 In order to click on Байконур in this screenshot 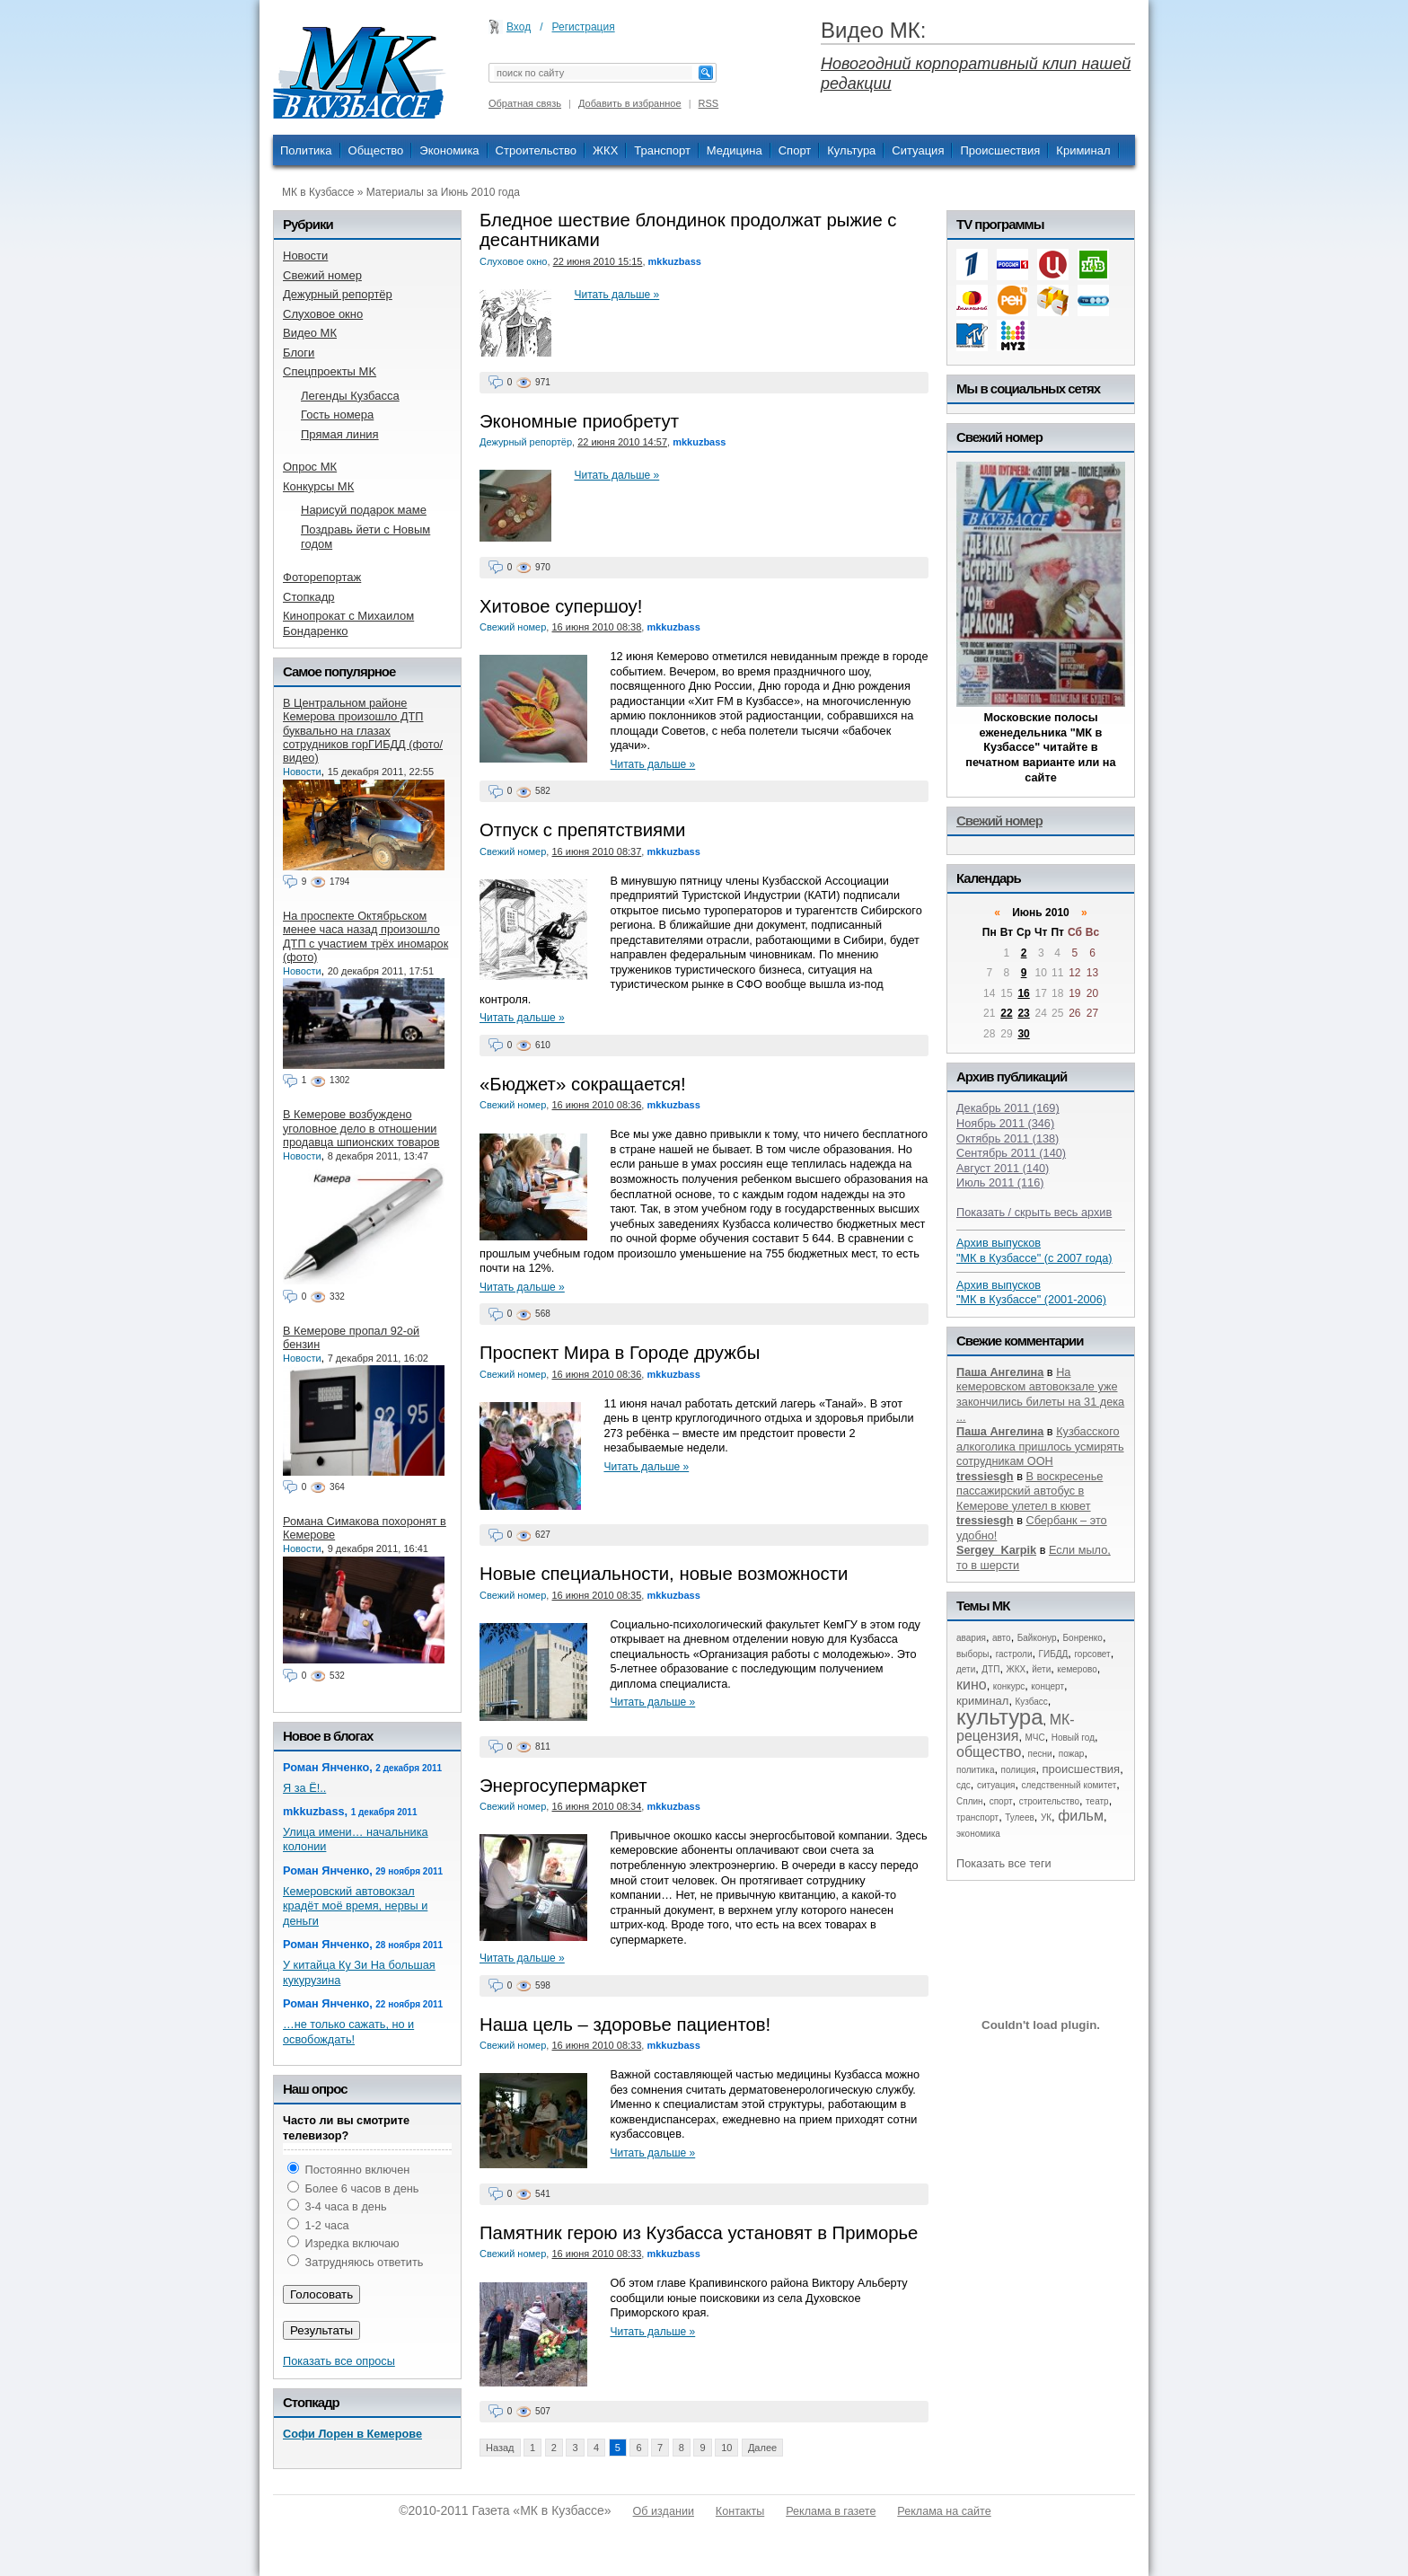, I will do `click(1037, 1638)`.